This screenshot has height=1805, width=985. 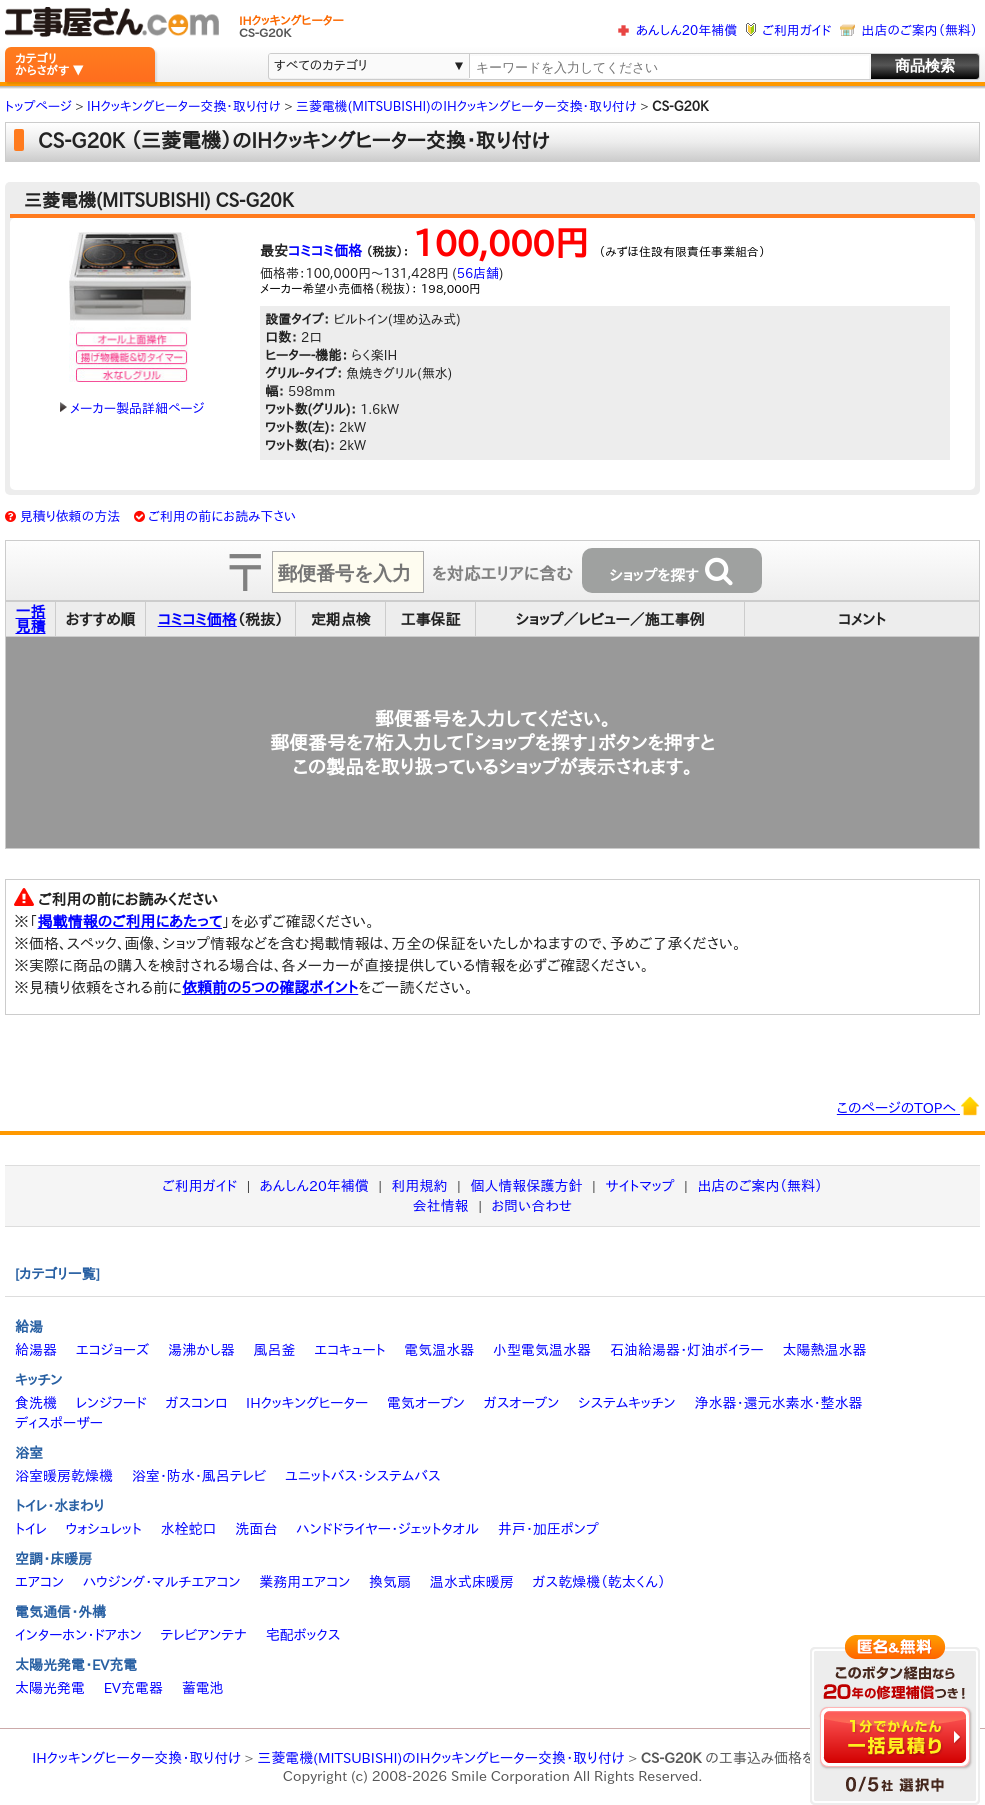 What do you see at coordinates (439, 1350) in the screenshot?
I see `電気温水器` at bounding box center [439, 1350].